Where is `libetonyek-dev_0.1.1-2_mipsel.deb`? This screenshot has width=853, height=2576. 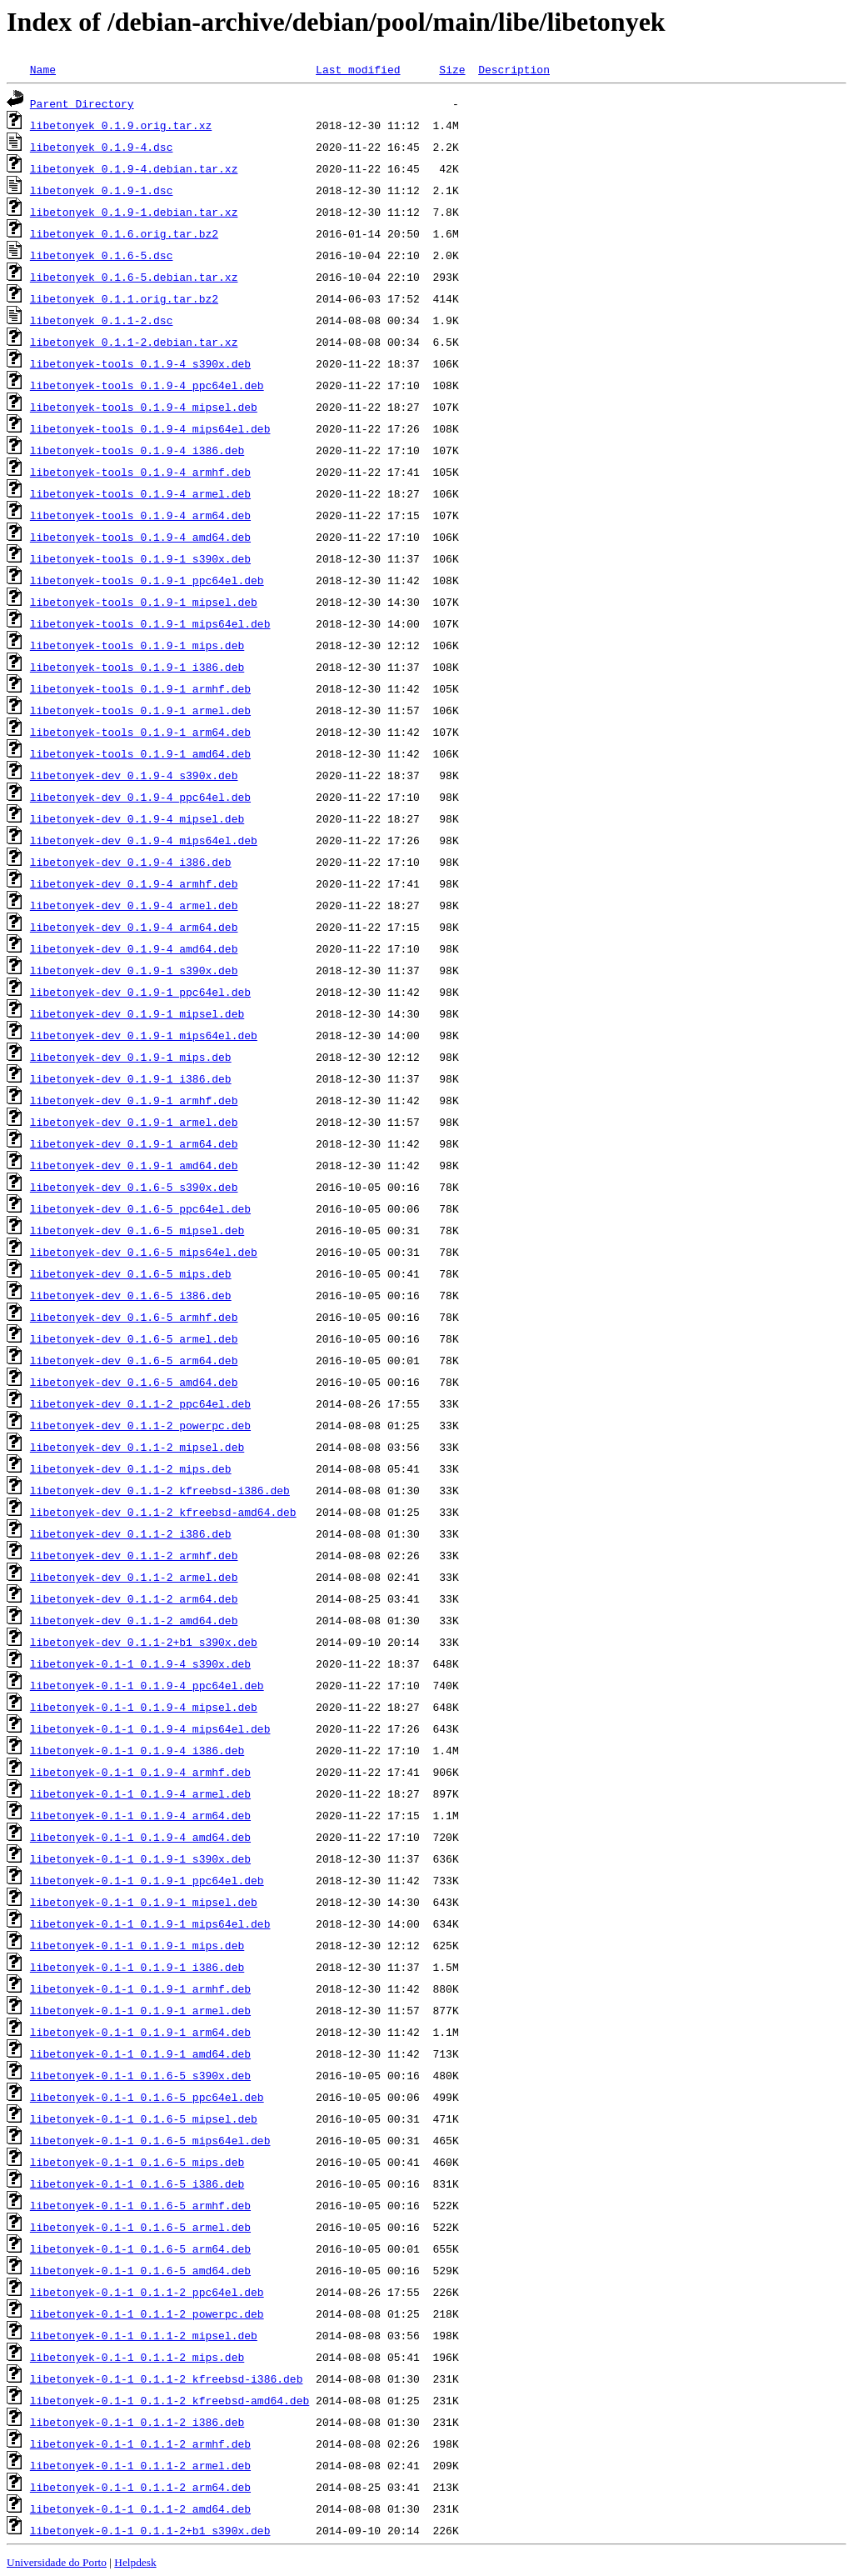
libetonyek-dev_0.1.1-2_mipsel.deb is located at coordinates (137, 1446).